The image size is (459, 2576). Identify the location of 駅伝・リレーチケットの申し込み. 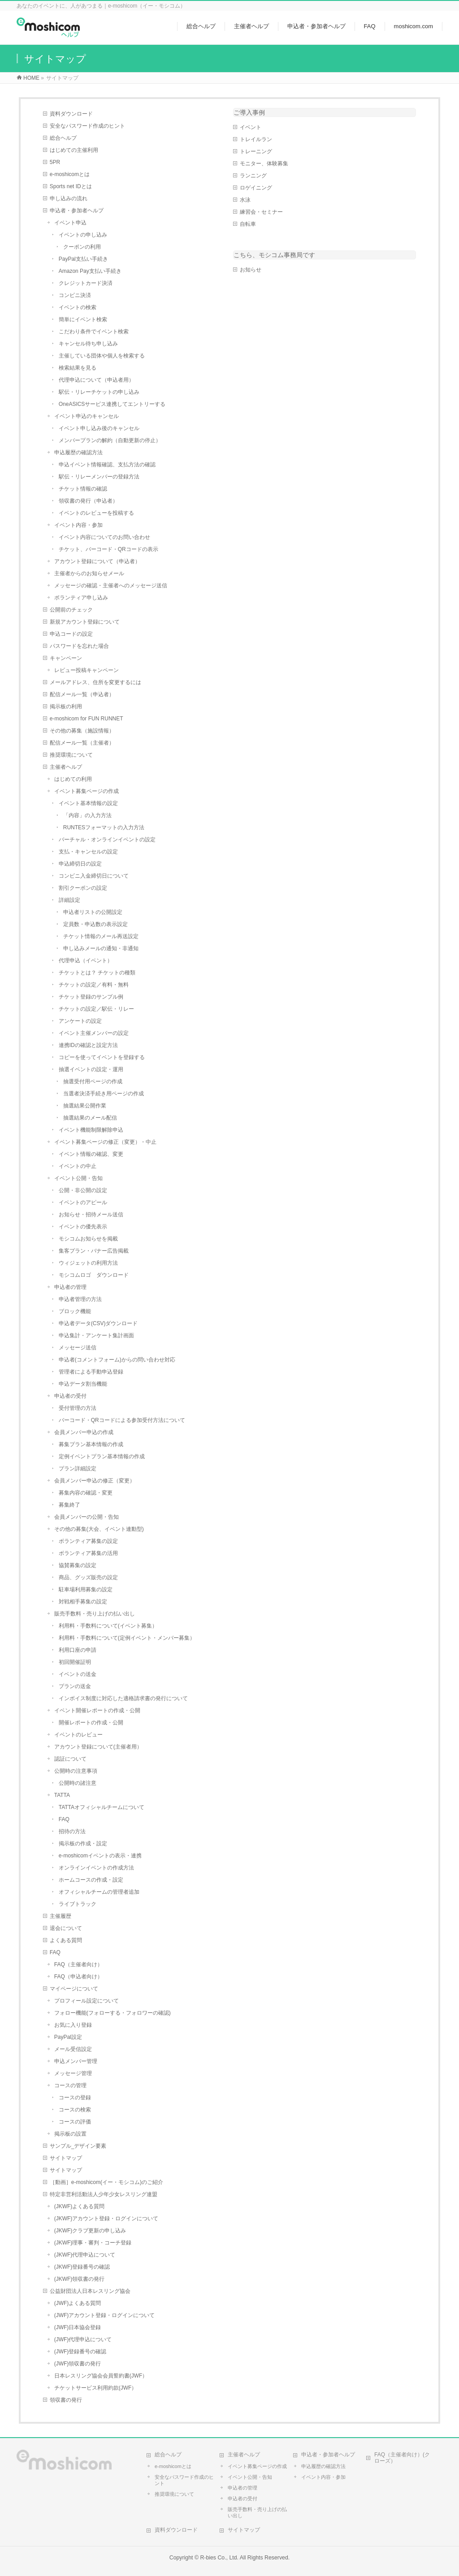
(99, 392).